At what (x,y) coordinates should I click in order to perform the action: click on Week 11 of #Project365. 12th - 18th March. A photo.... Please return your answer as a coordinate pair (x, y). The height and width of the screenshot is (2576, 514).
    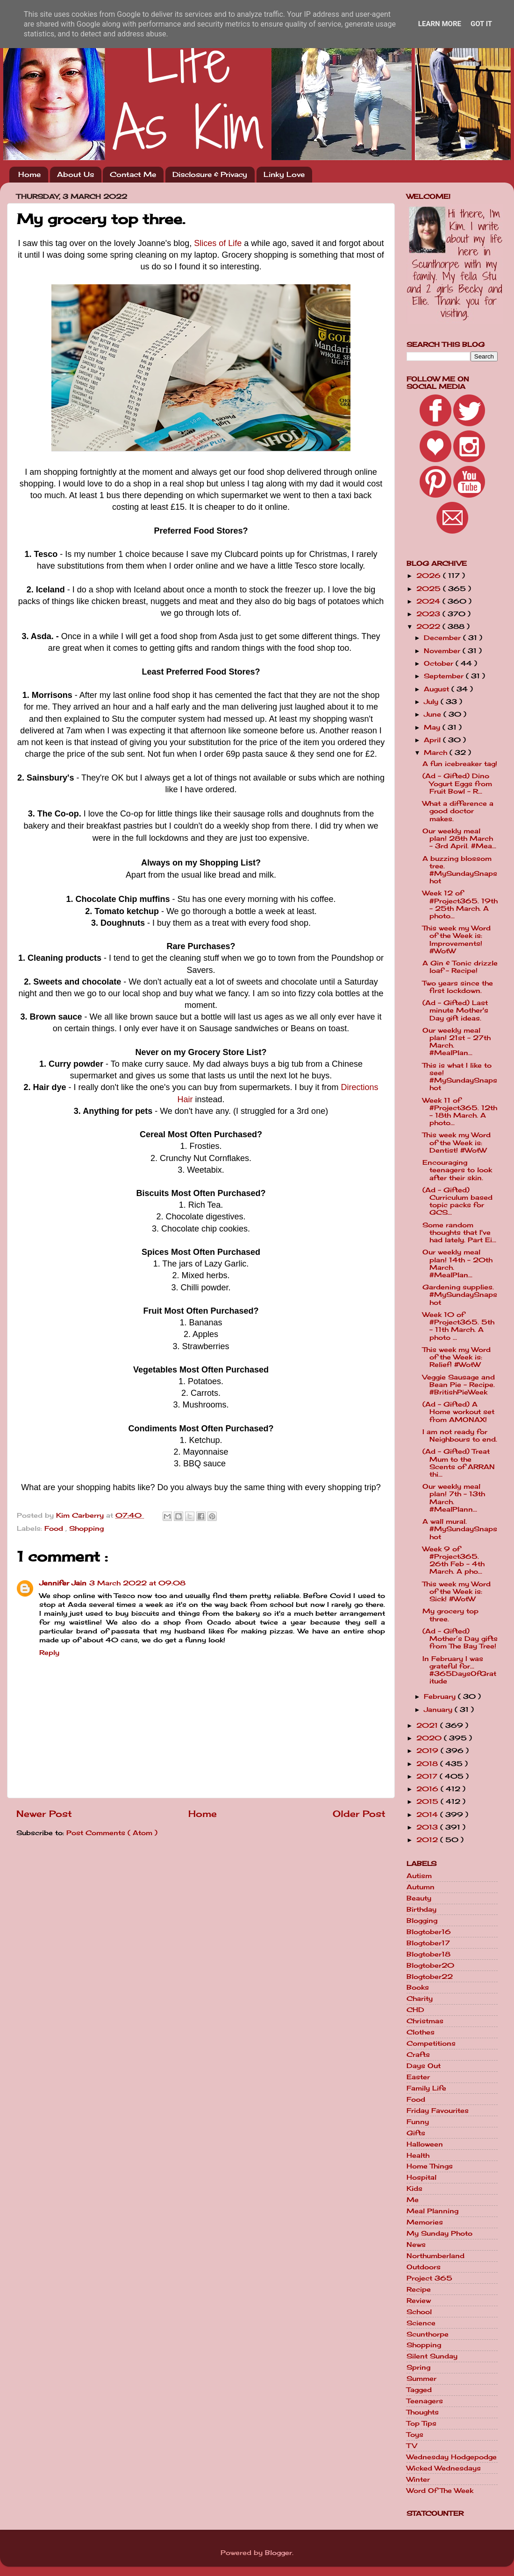
    Looking at the image, I should click on (459, 1112).